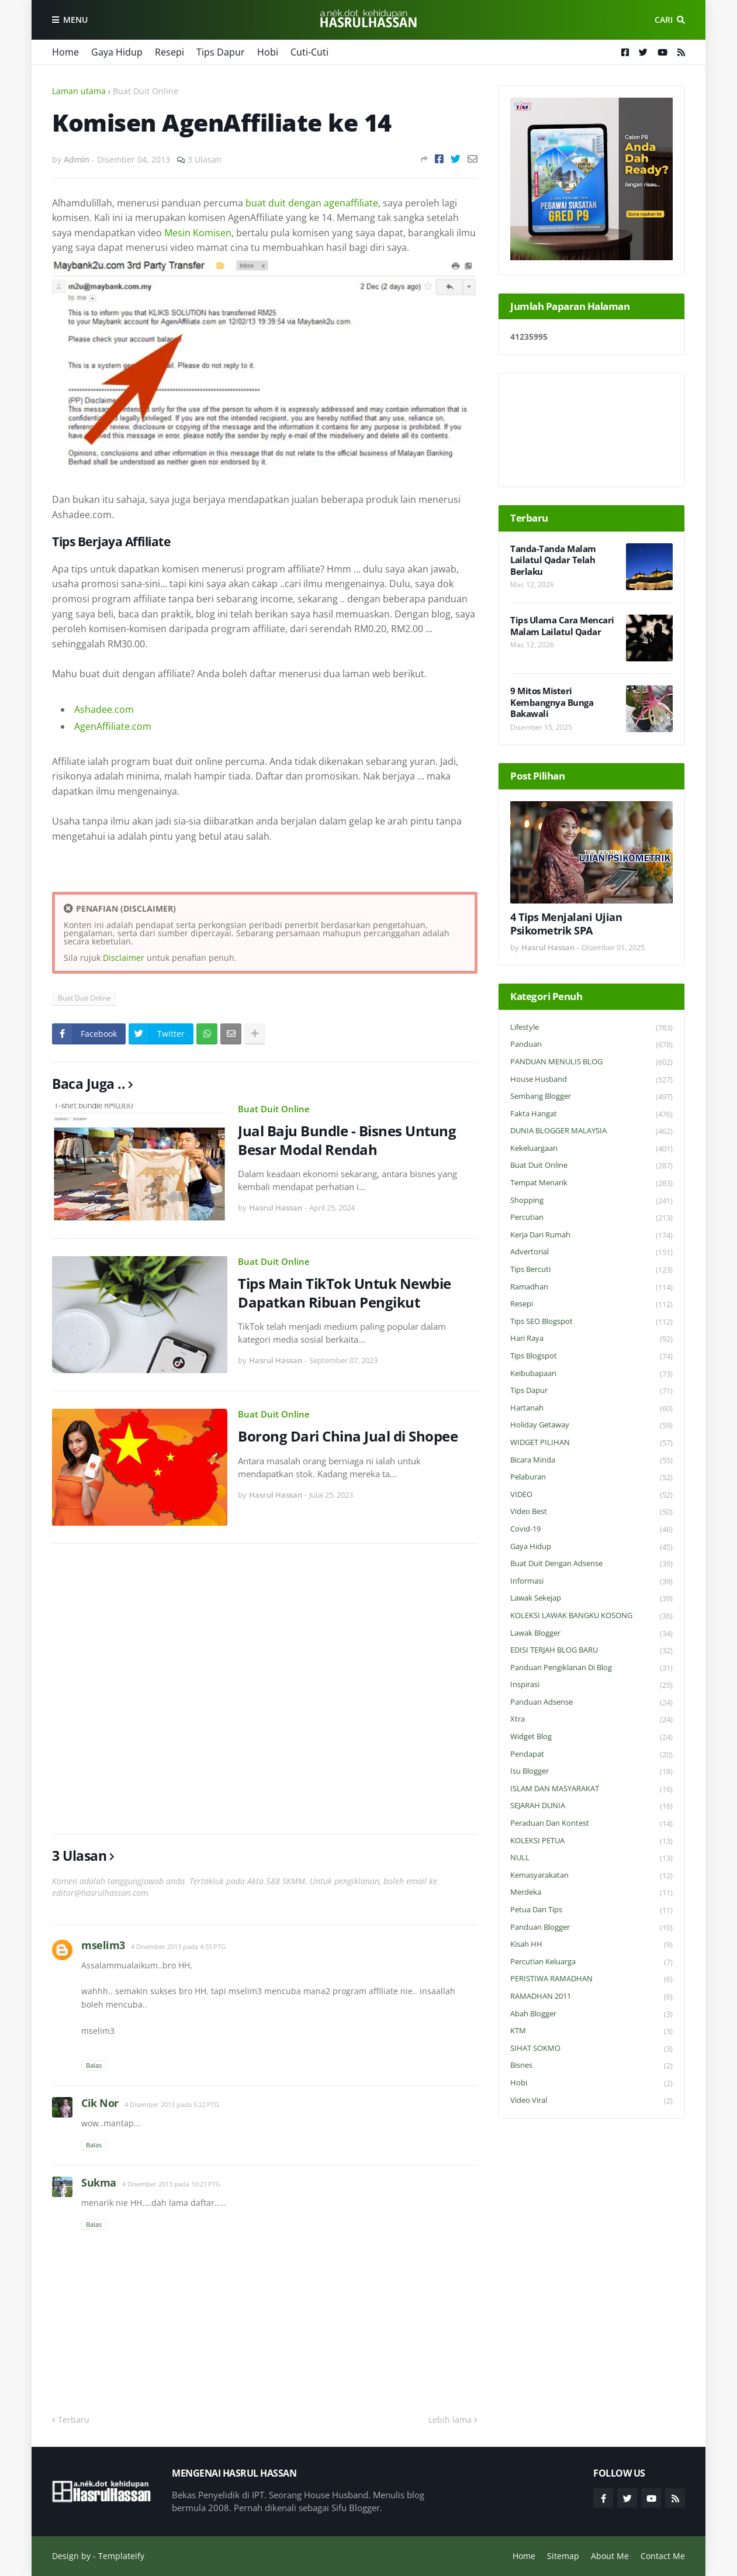  Describe the element at coordinates (309, 52) in the screenshot. I see `Cuti-Cuti` at that location.